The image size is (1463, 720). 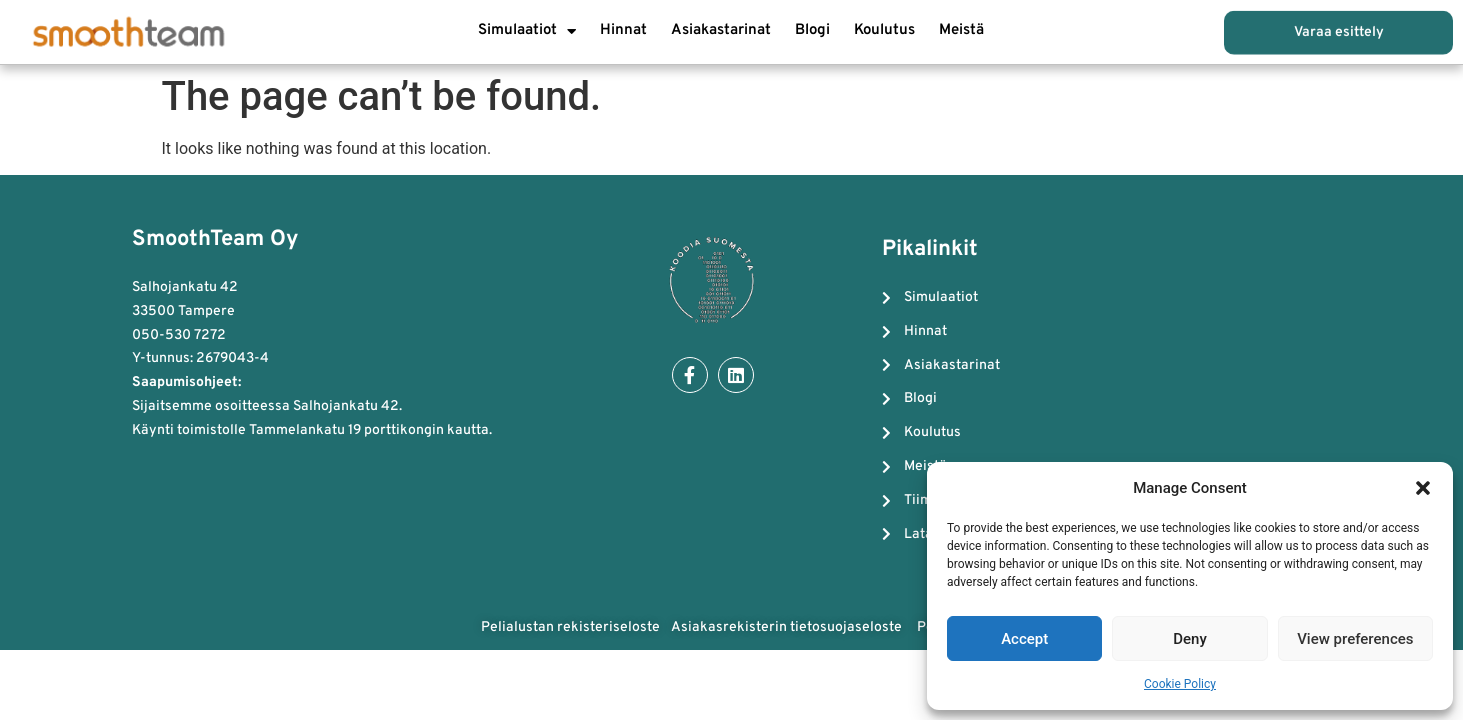 I want to click on View preferences, so click(x=1355, y=639).